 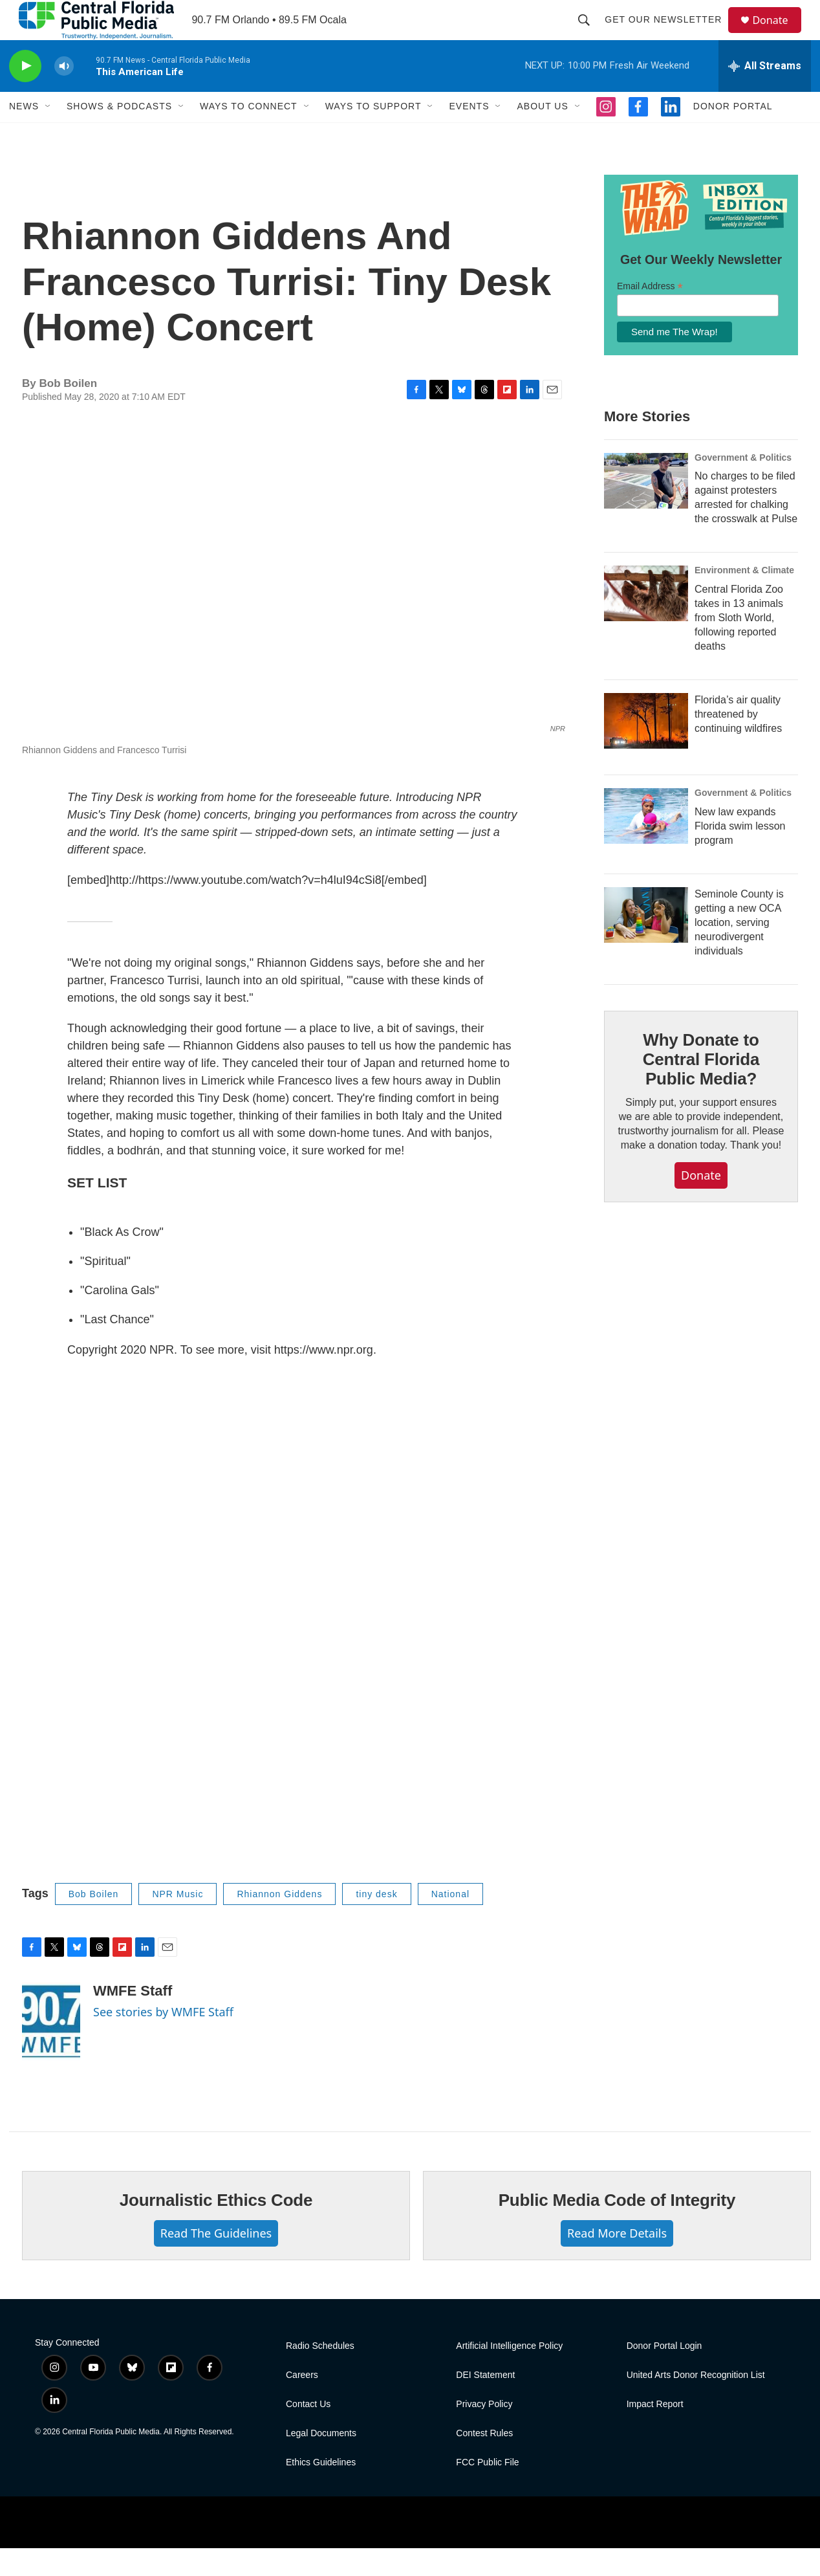 I want to click on NPR Music, so click(x=177, y=1922).